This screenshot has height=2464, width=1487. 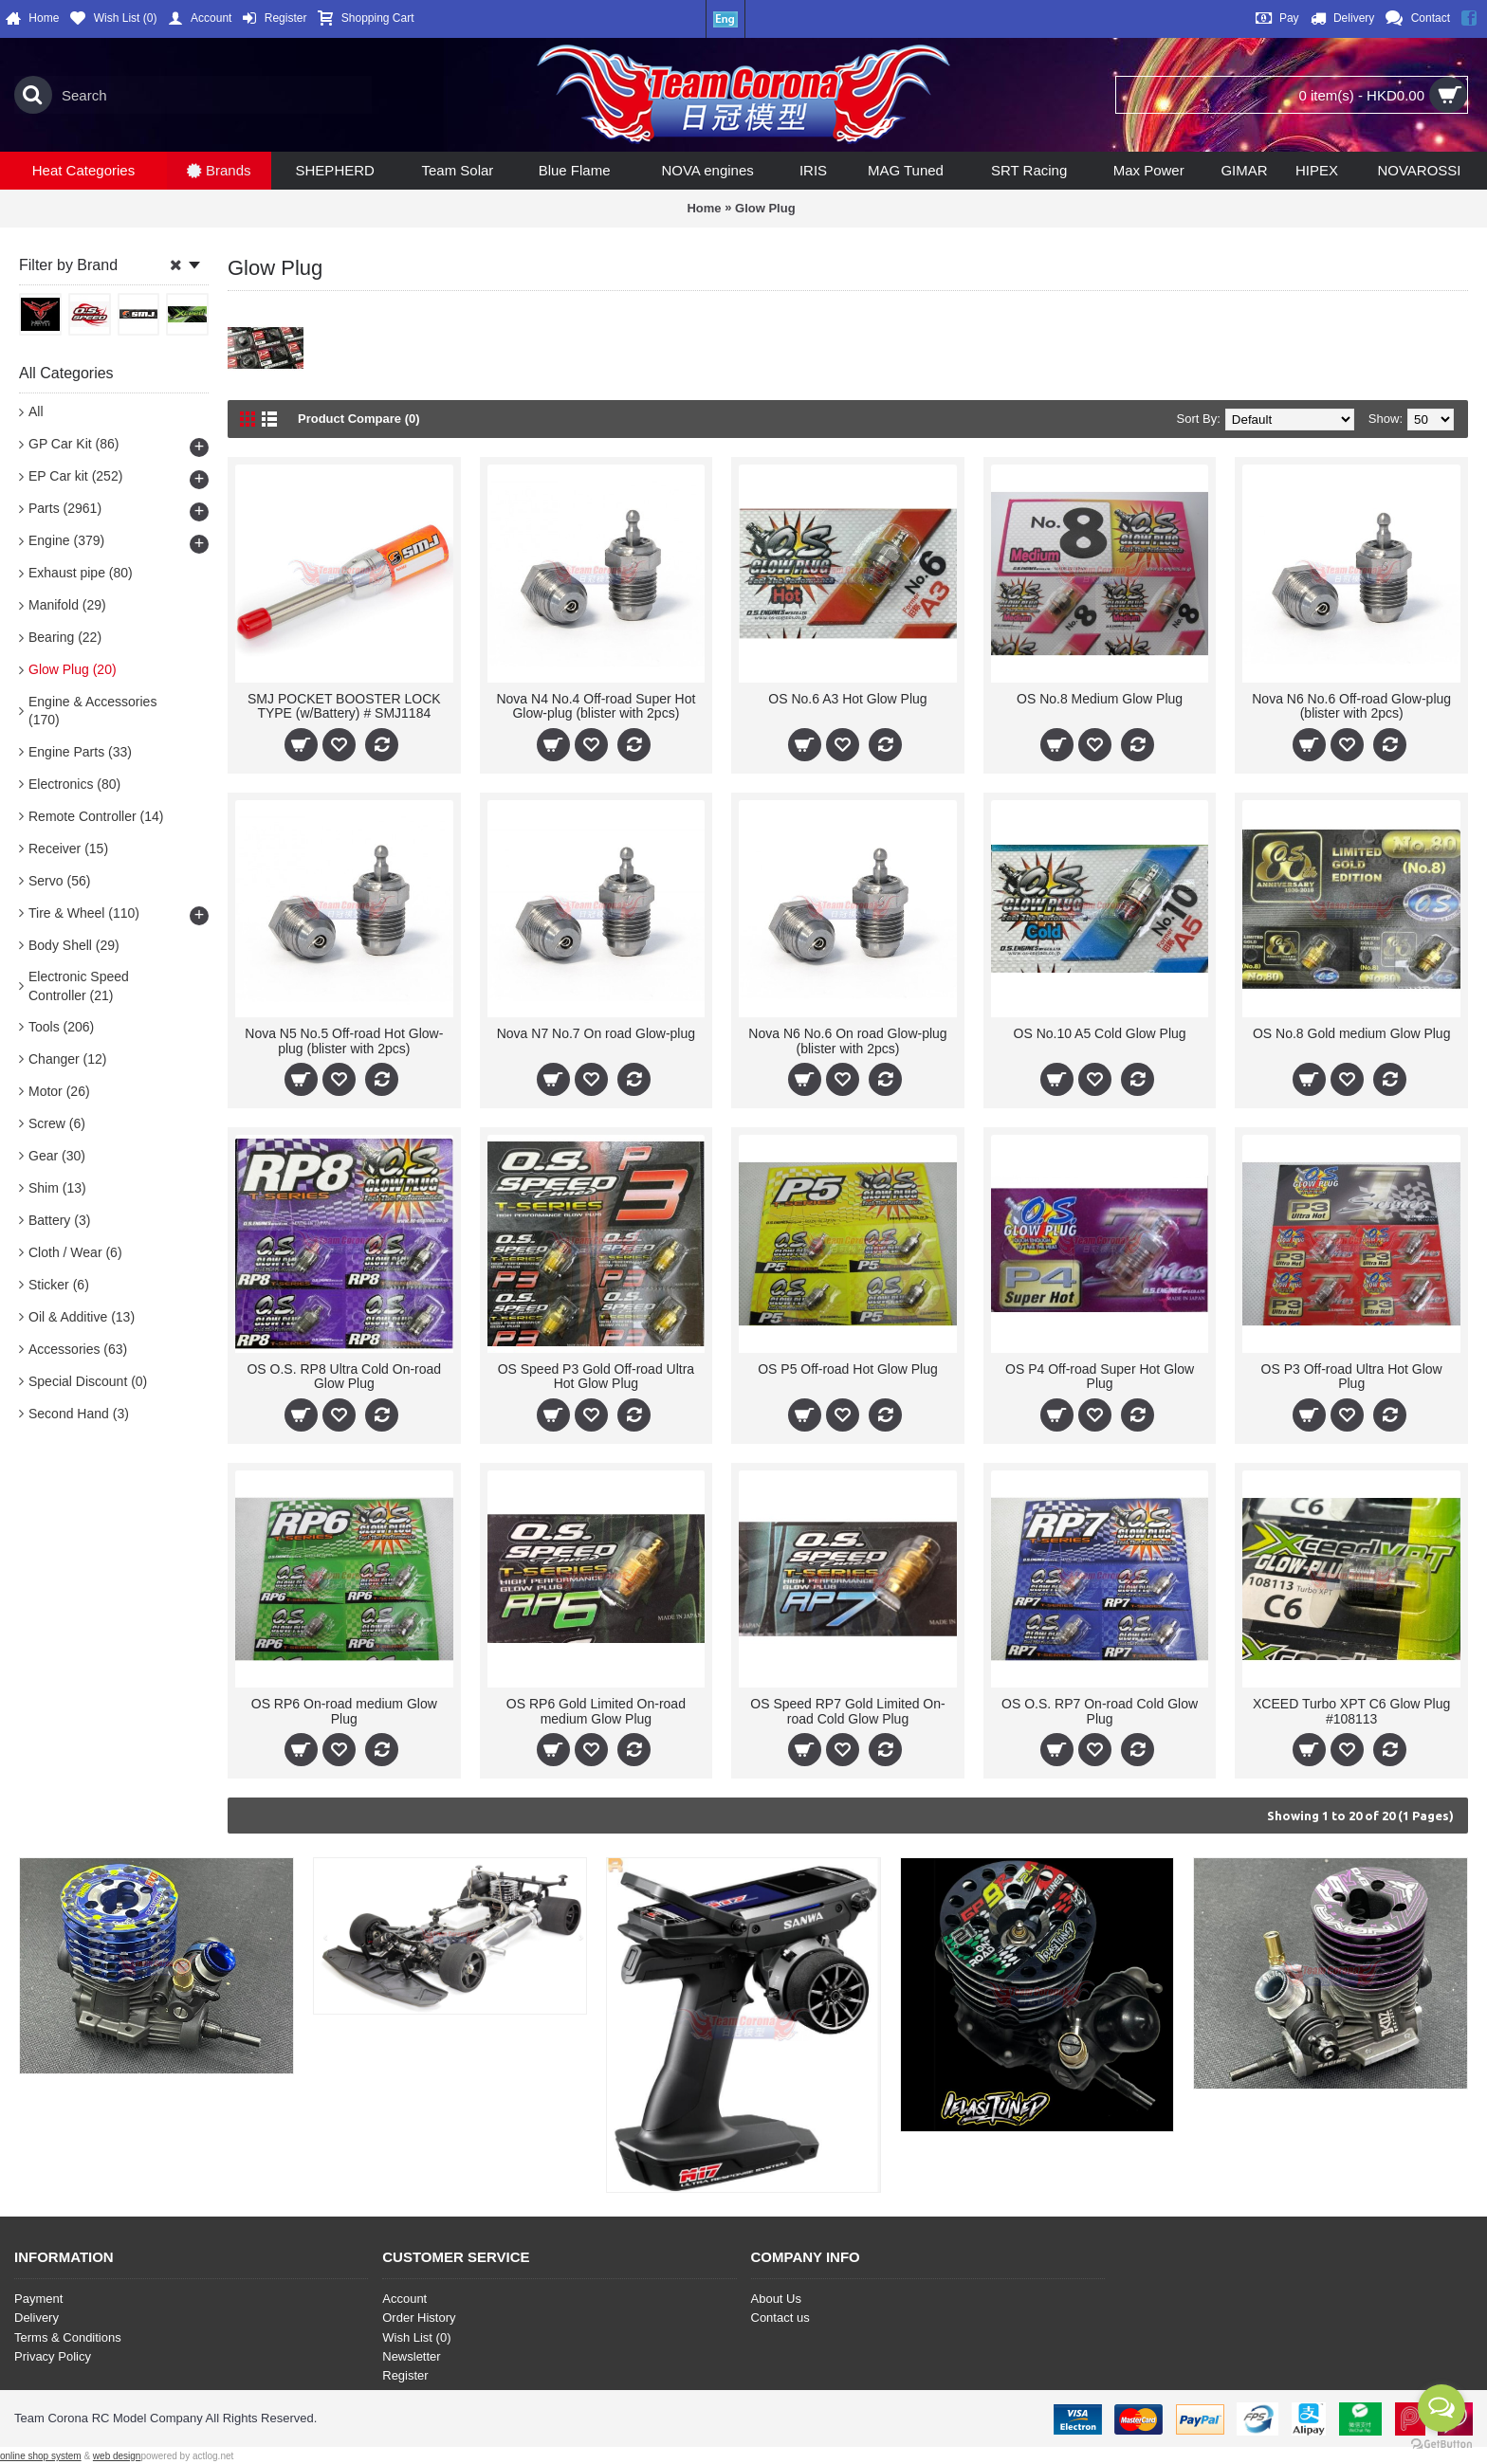 I want to click on Privacy Policy, so click(x=52, y=2356).